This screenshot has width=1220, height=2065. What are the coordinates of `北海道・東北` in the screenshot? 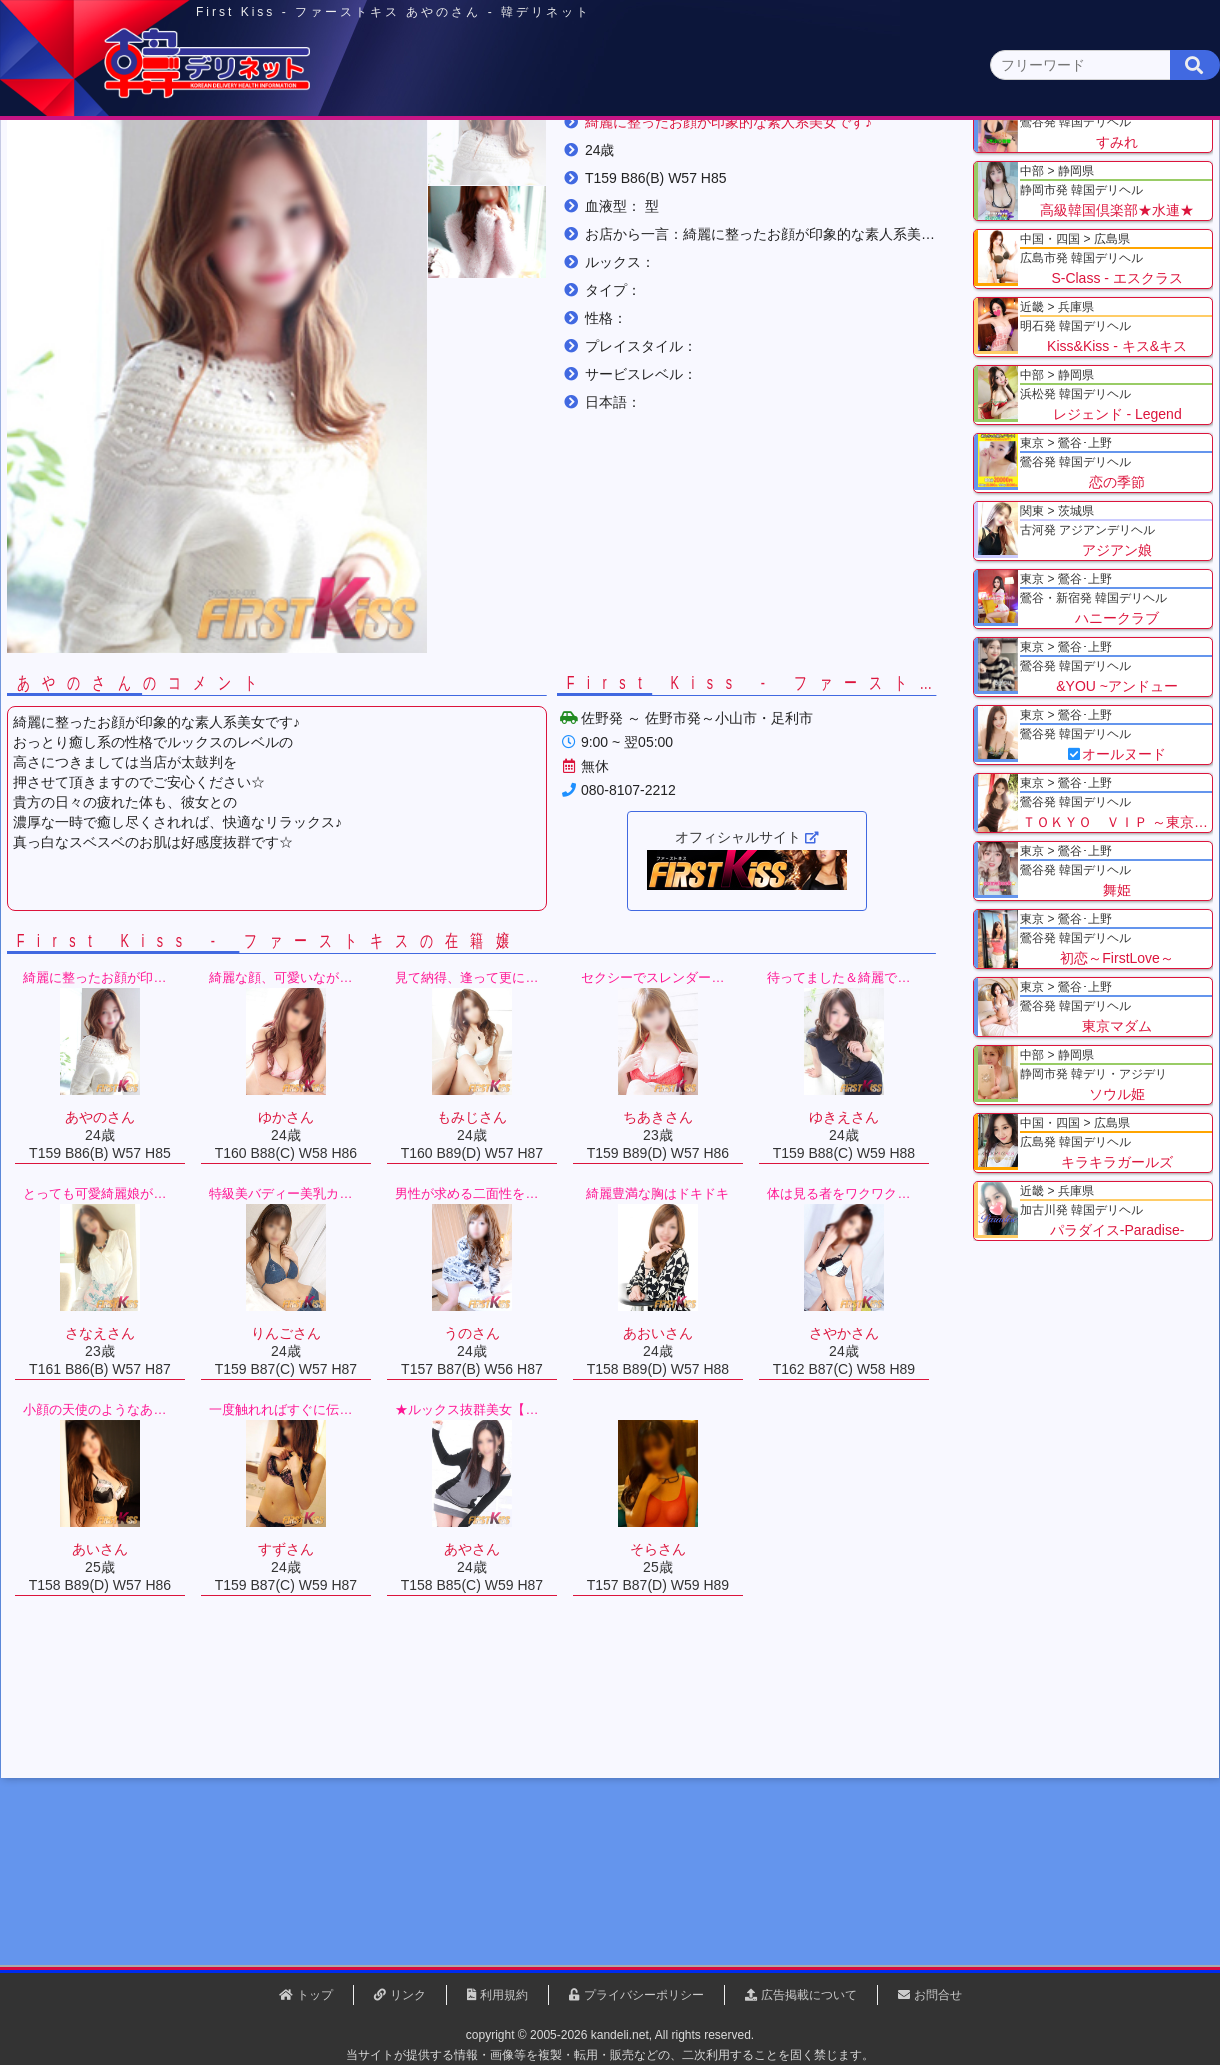 It's located at (549, 156).